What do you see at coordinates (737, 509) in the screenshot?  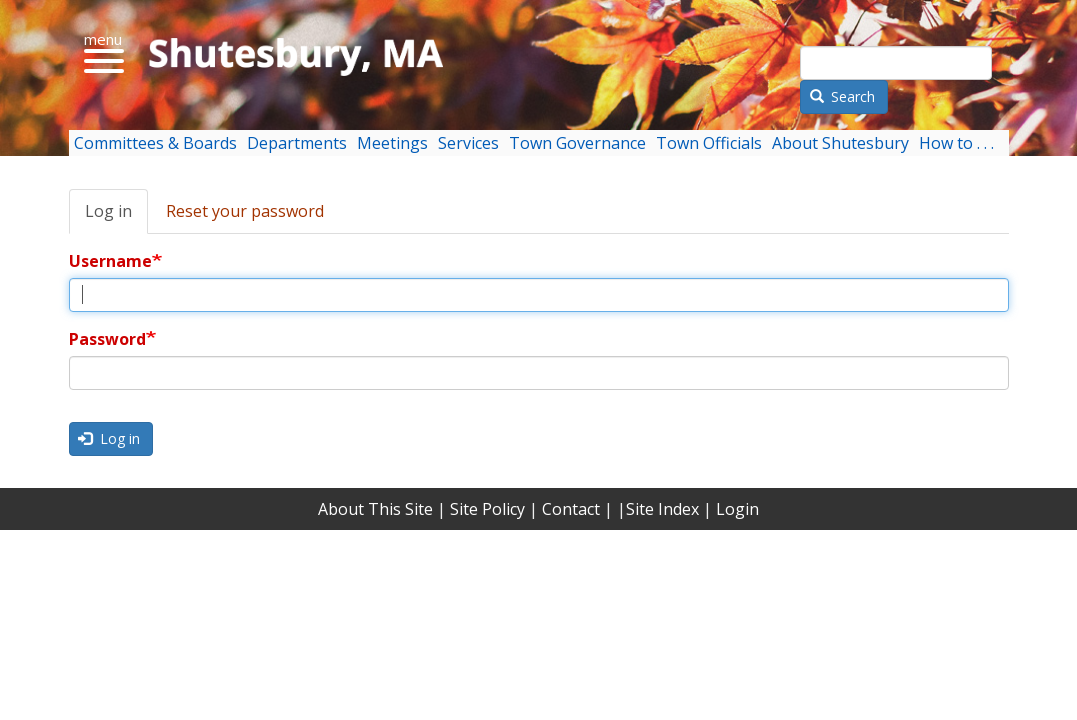 I see `Login` at bounding box center [737, 509].